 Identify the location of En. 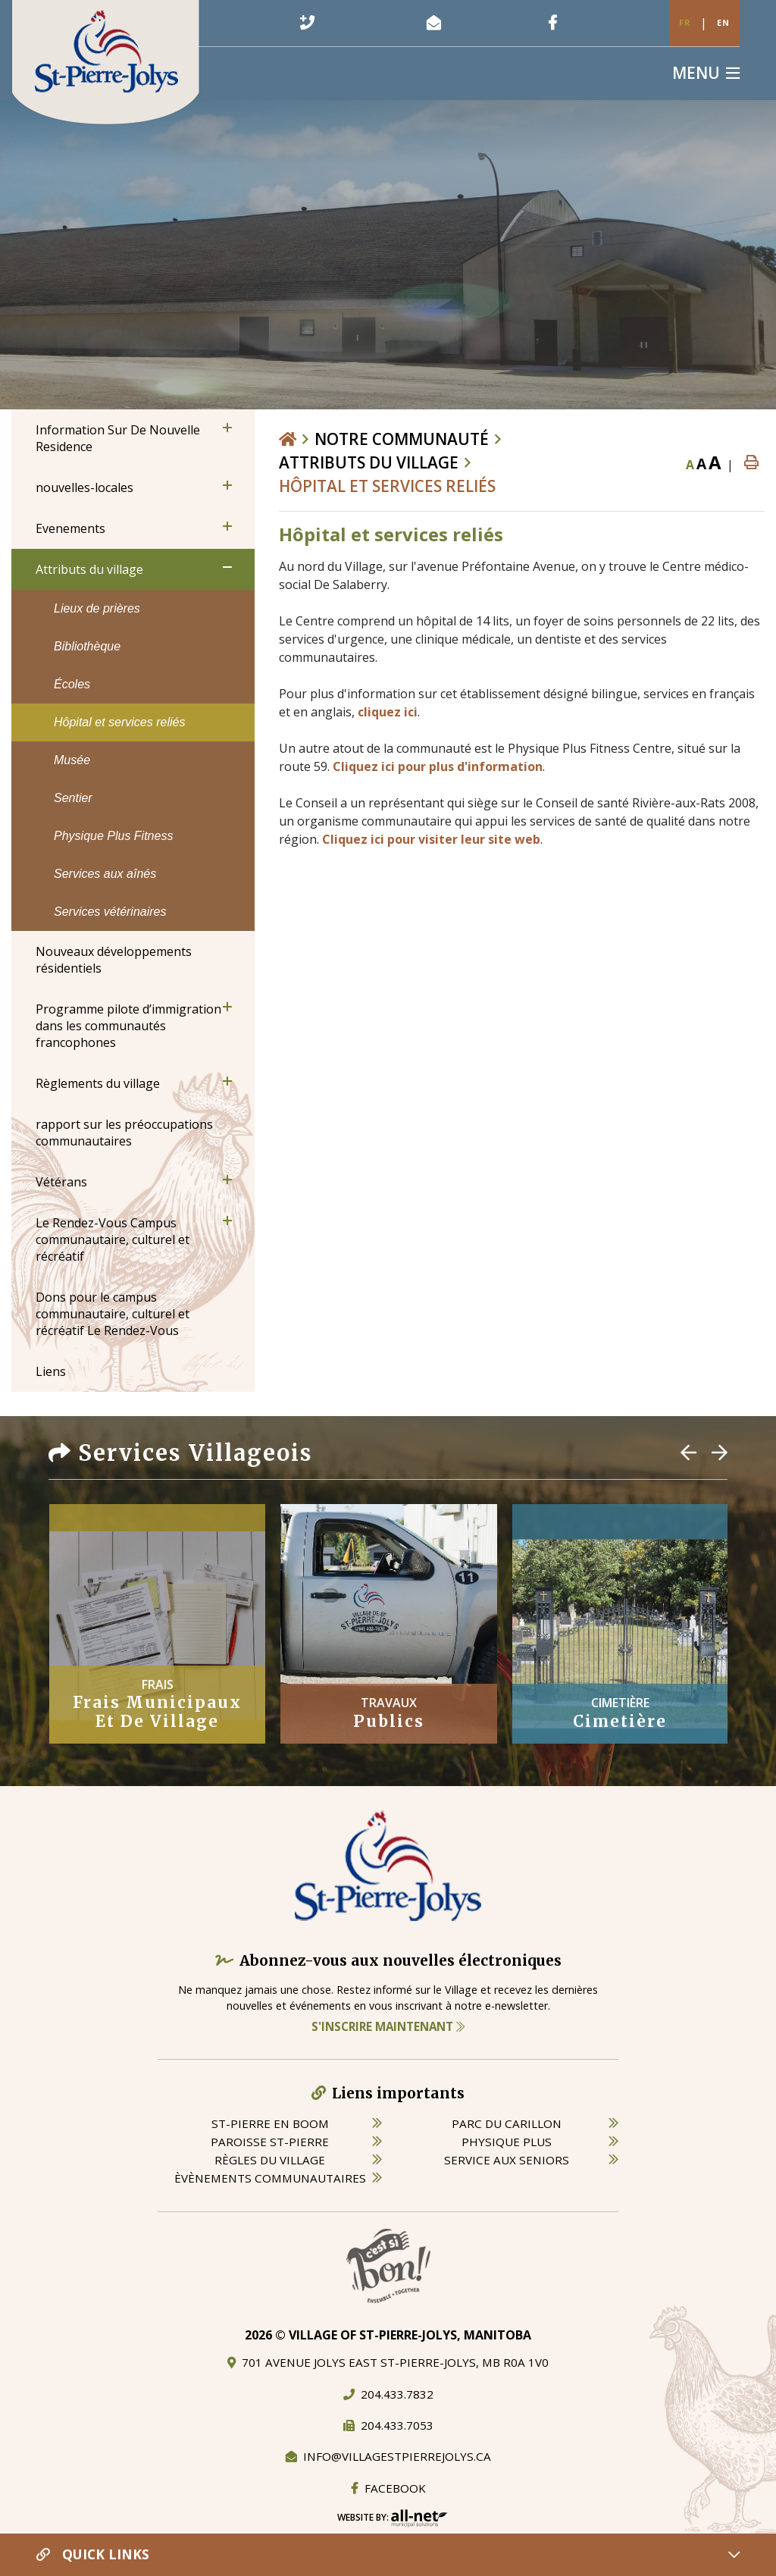
(723, 22).